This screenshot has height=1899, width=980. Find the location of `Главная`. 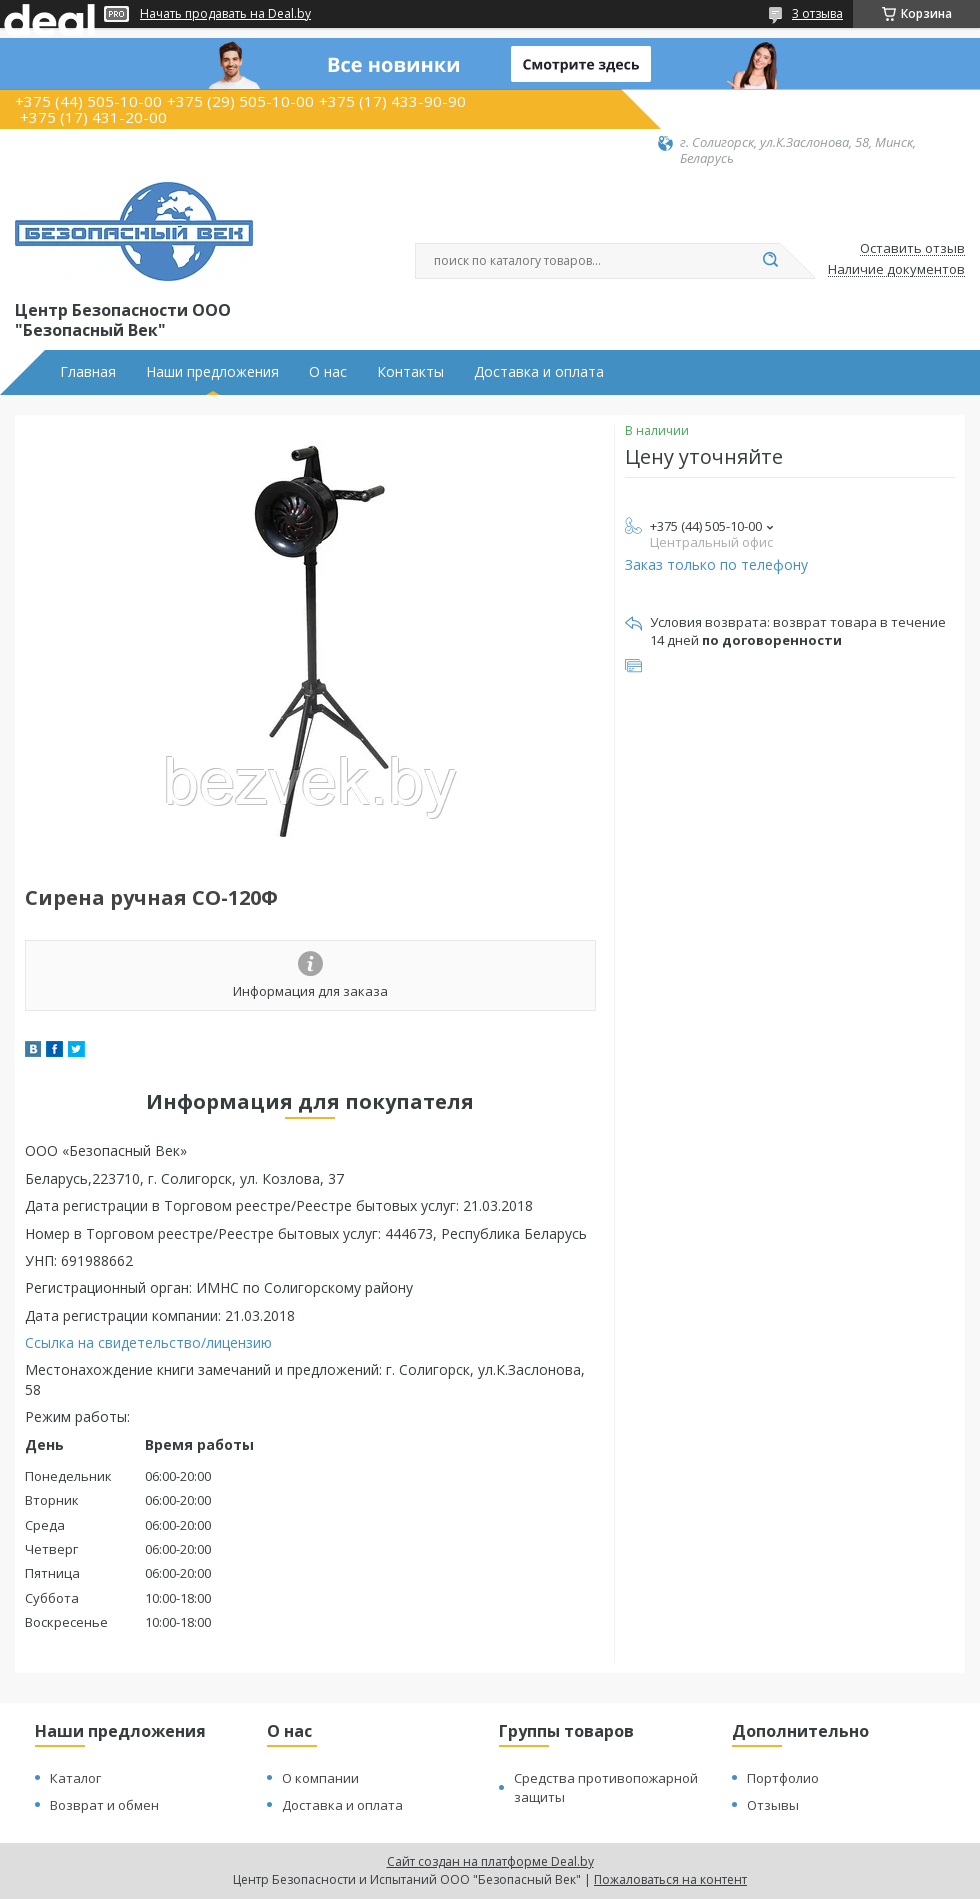

Главная is located at coordinates (88, 372).